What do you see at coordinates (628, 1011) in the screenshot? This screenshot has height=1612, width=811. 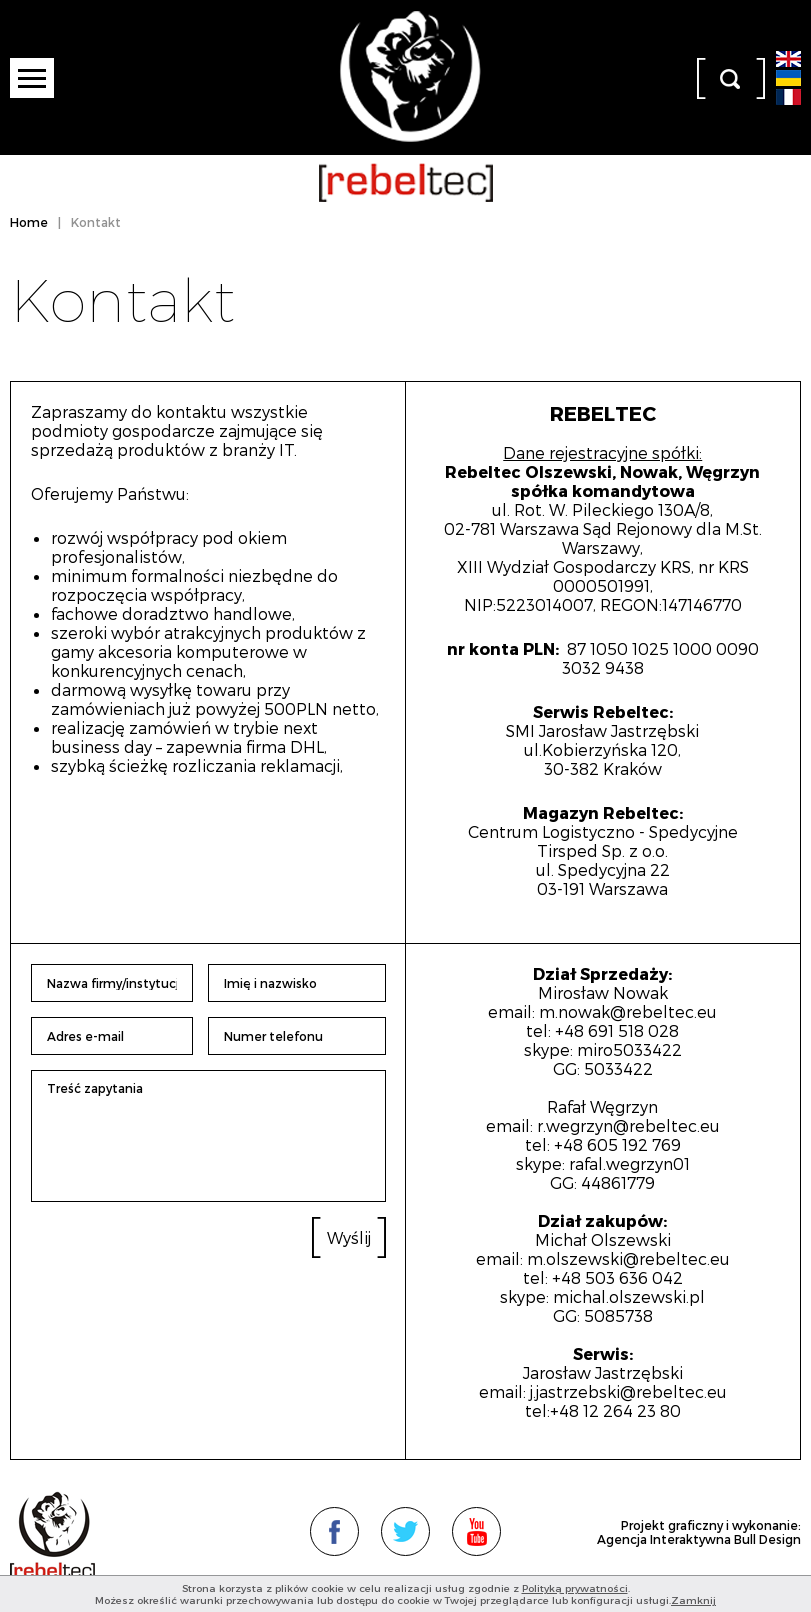 I see `m.nowak@rebeltec.eu` at bounding box center [628, 1011].